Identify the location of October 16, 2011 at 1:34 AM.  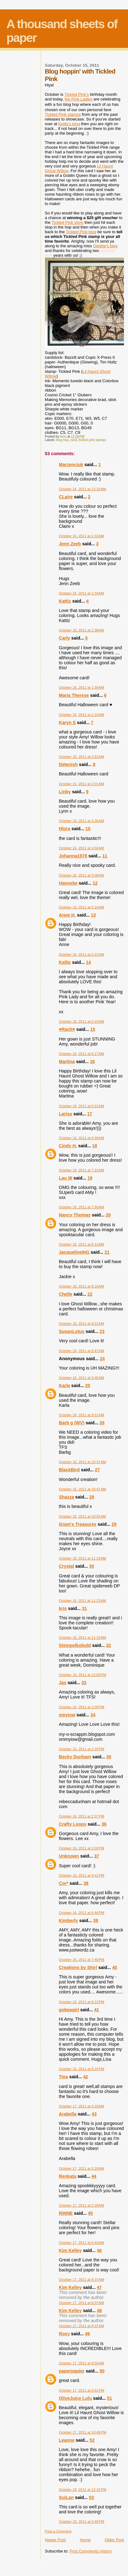
(81, 593).